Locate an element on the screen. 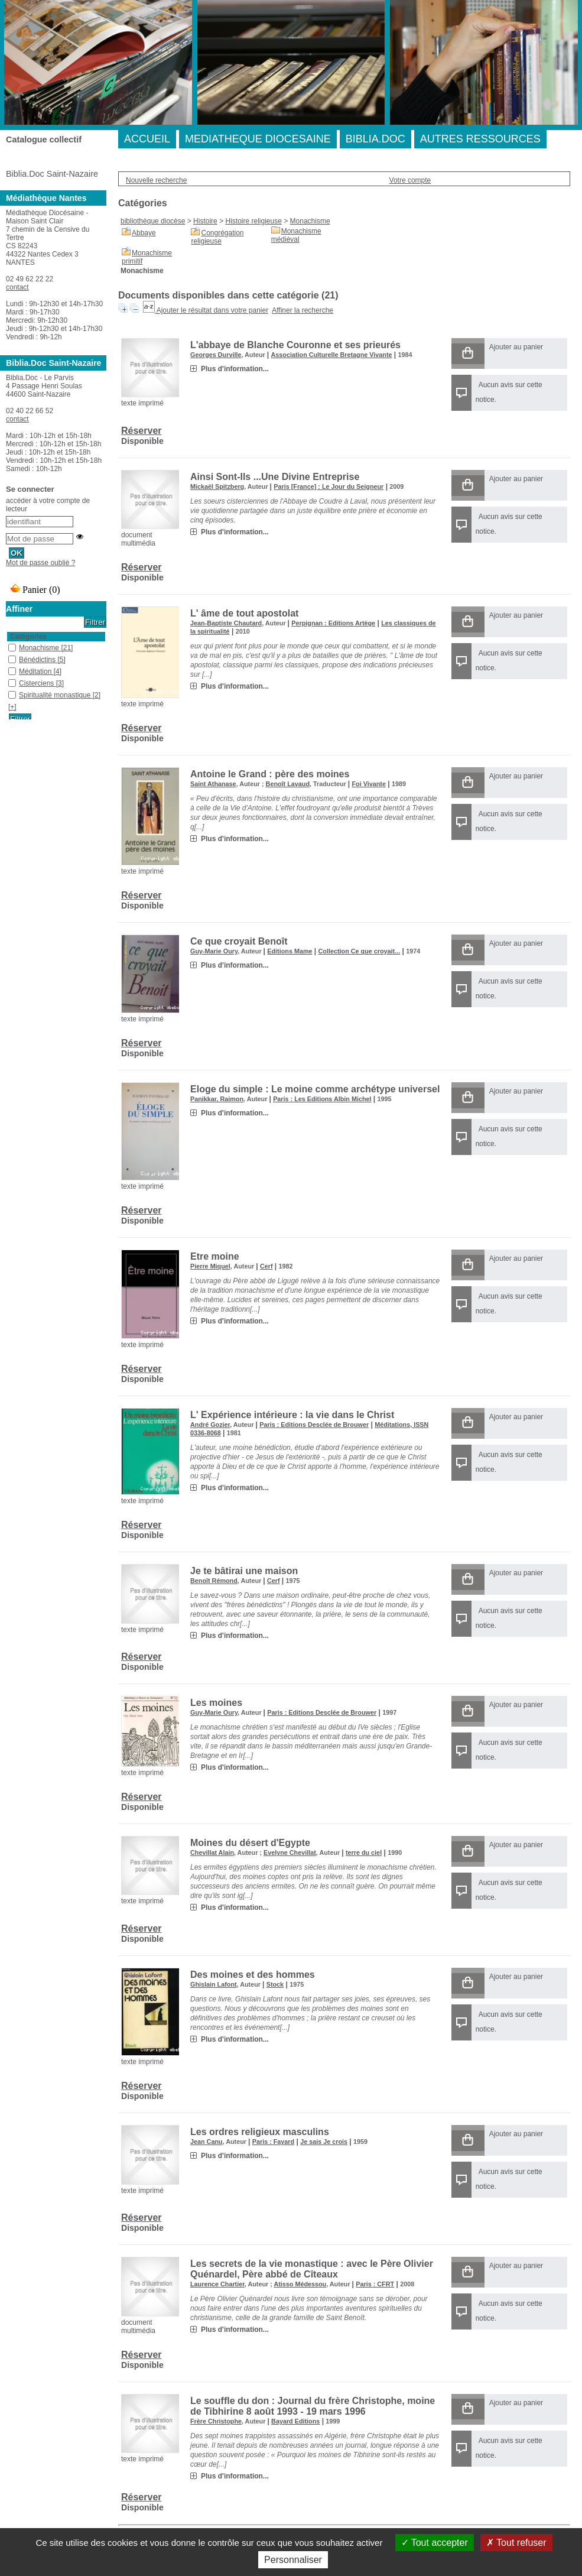 The image size is (582, 2576). ACCUEIL is located at coordinates (147, 139).